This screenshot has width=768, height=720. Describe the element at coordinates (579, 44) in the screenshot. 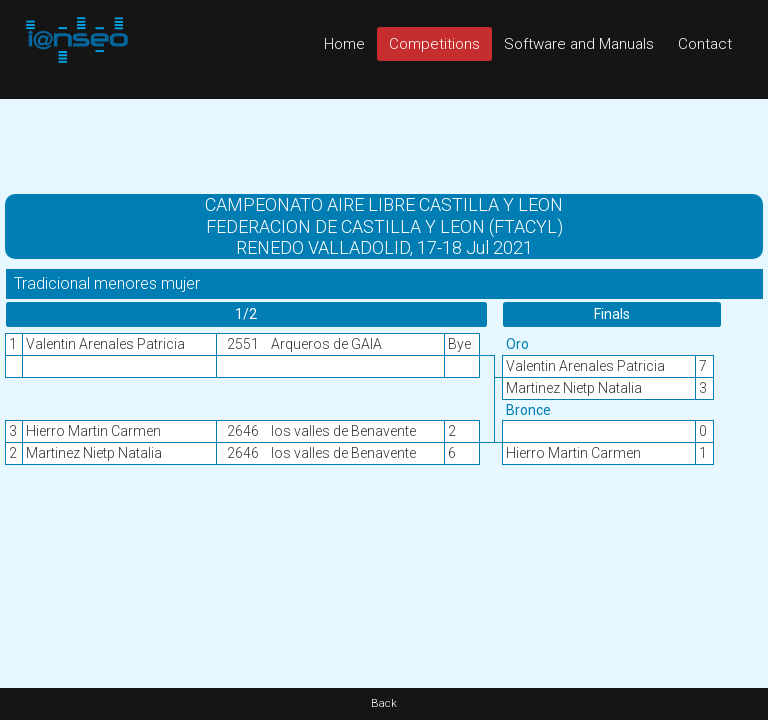

I see `Software and Manuals` at that location.